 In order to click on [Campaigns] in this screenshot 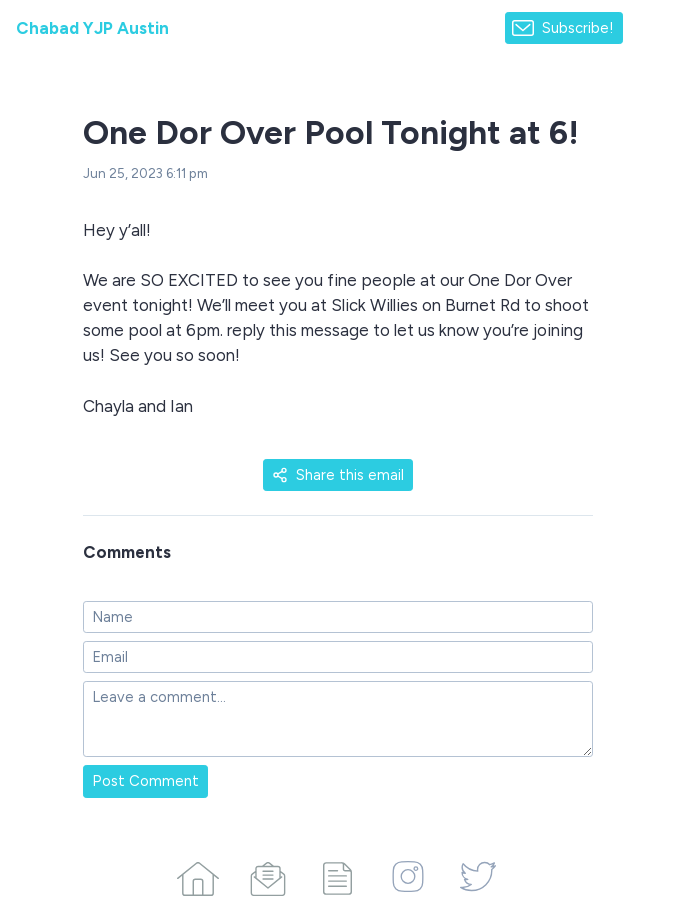, I will do `click(268, 875)`.